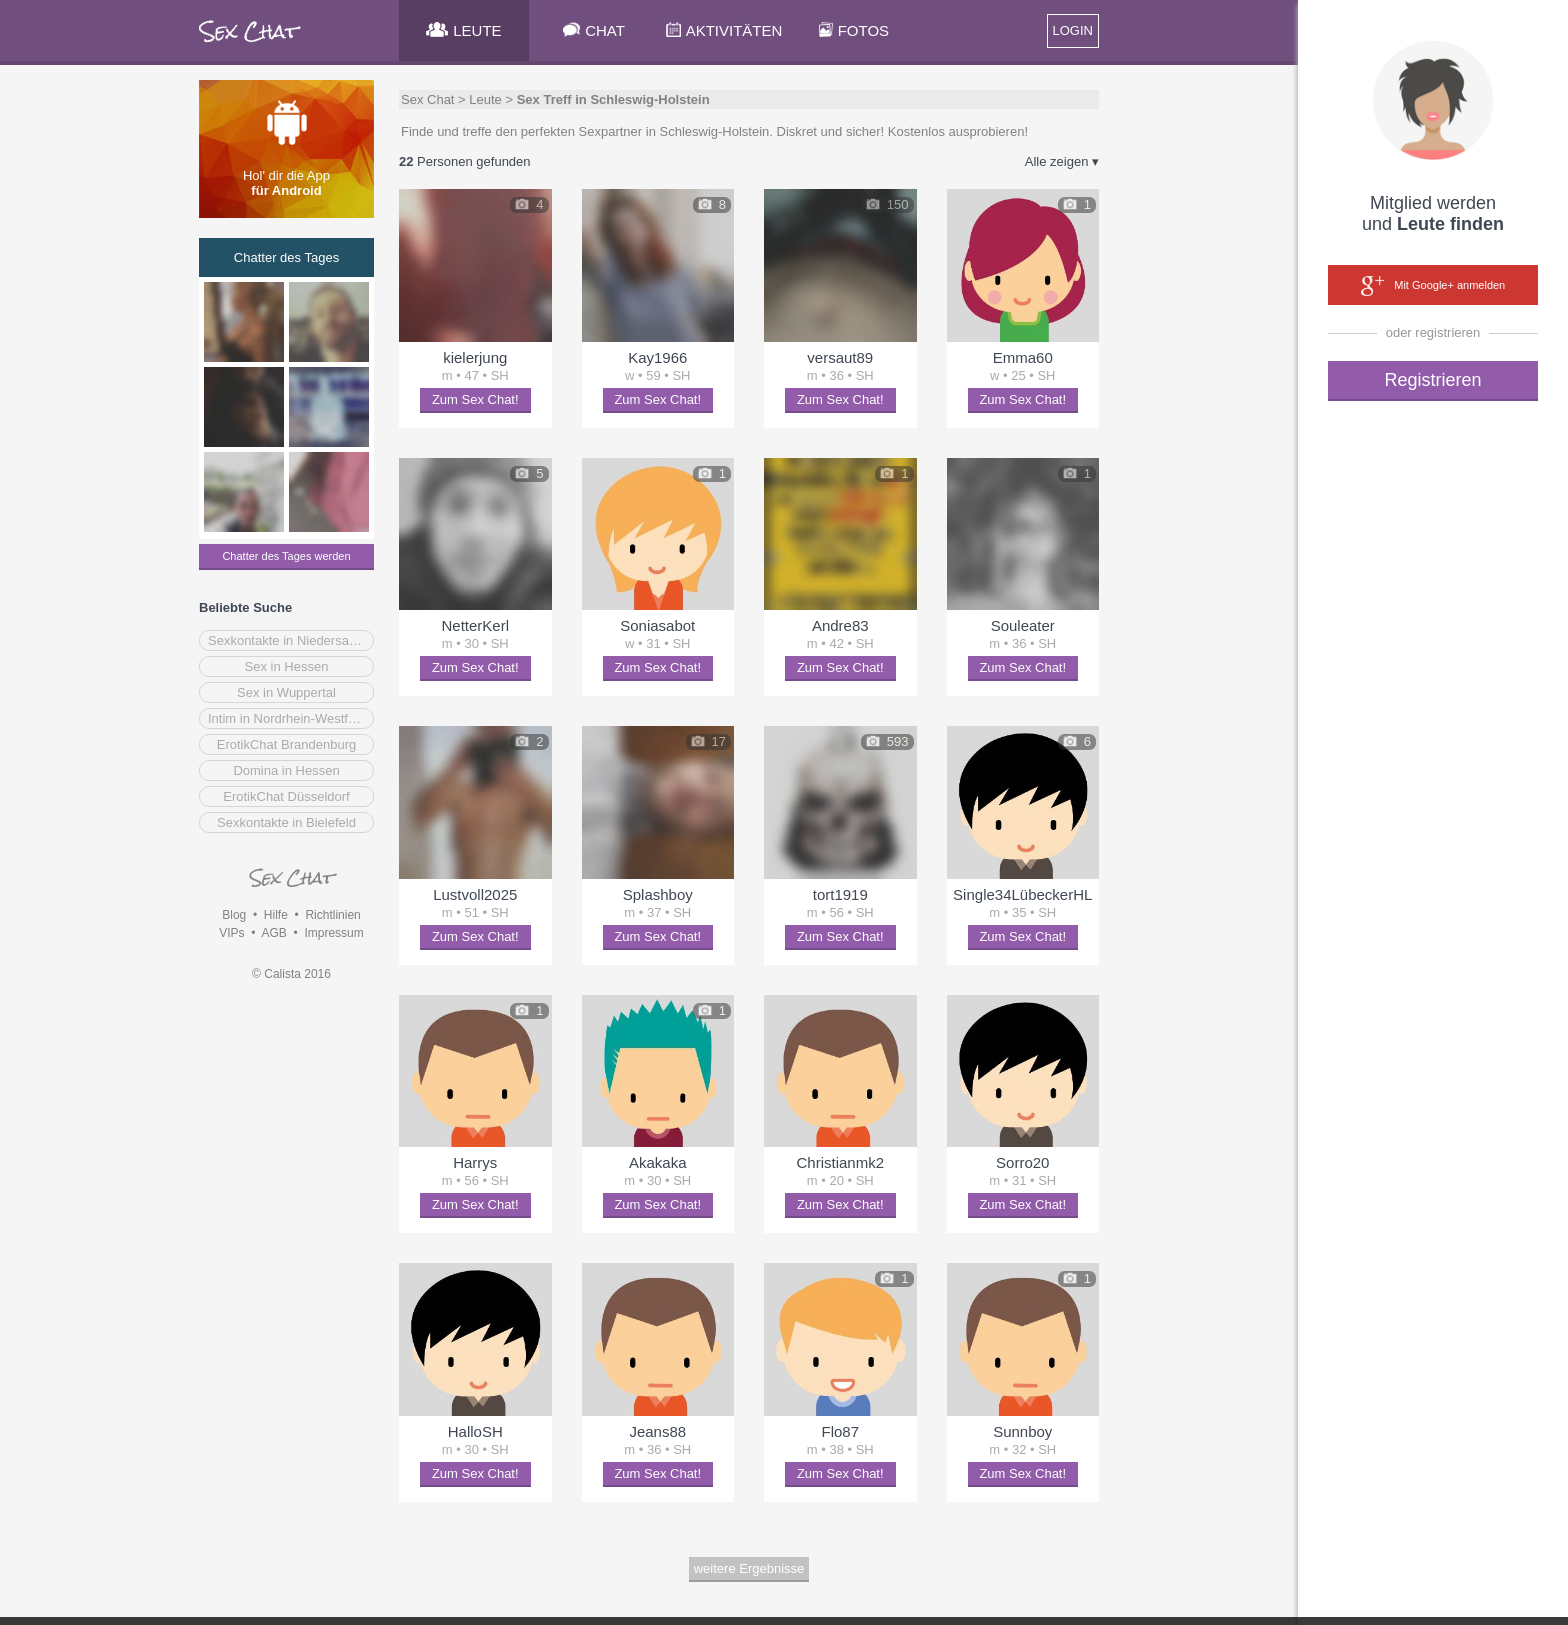 The width and height of the screenshot is (1568, 1625). I want to click on Sex Chat, so click(427, 99).